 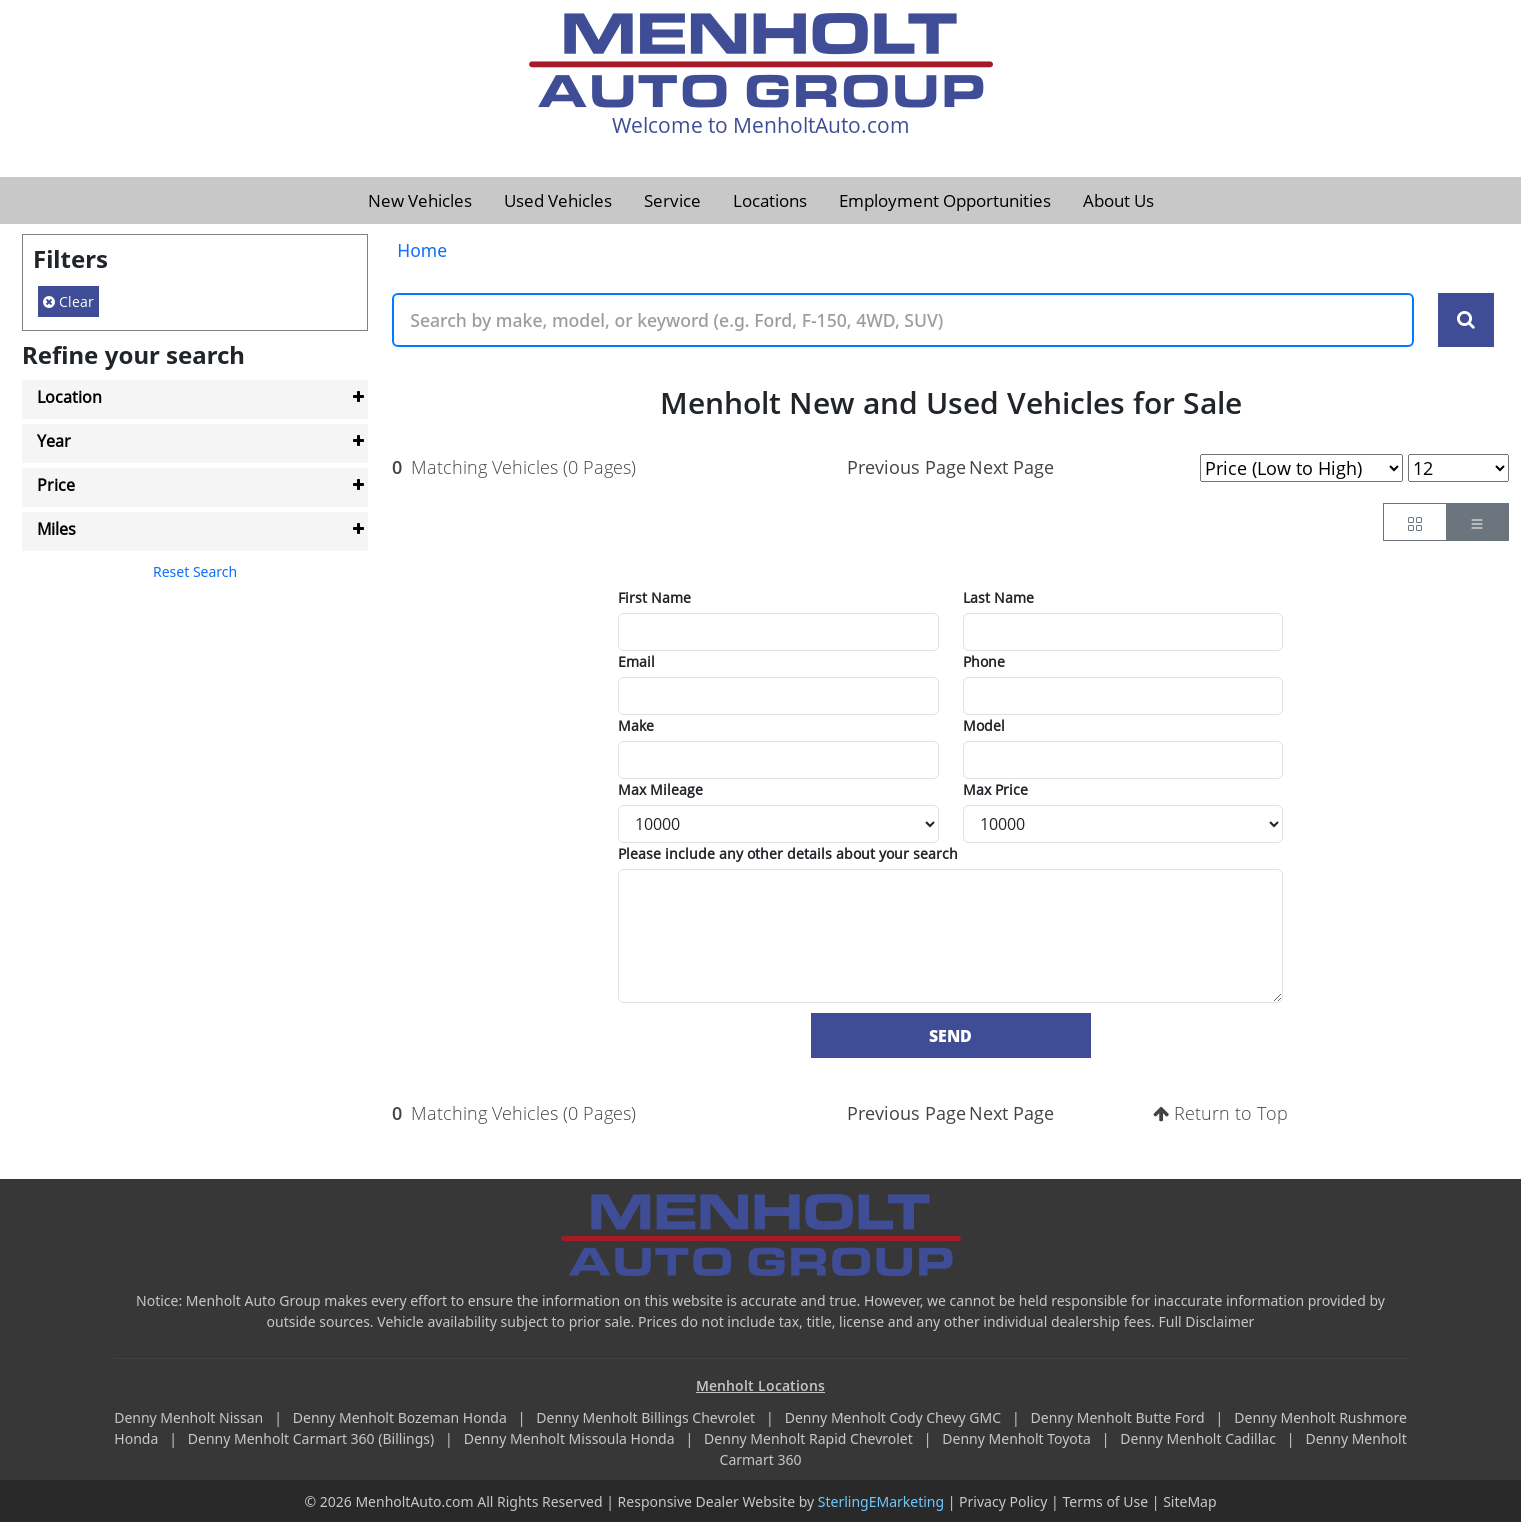 I want to click on Full Disclaimer, so click(x=1207, y=1321).